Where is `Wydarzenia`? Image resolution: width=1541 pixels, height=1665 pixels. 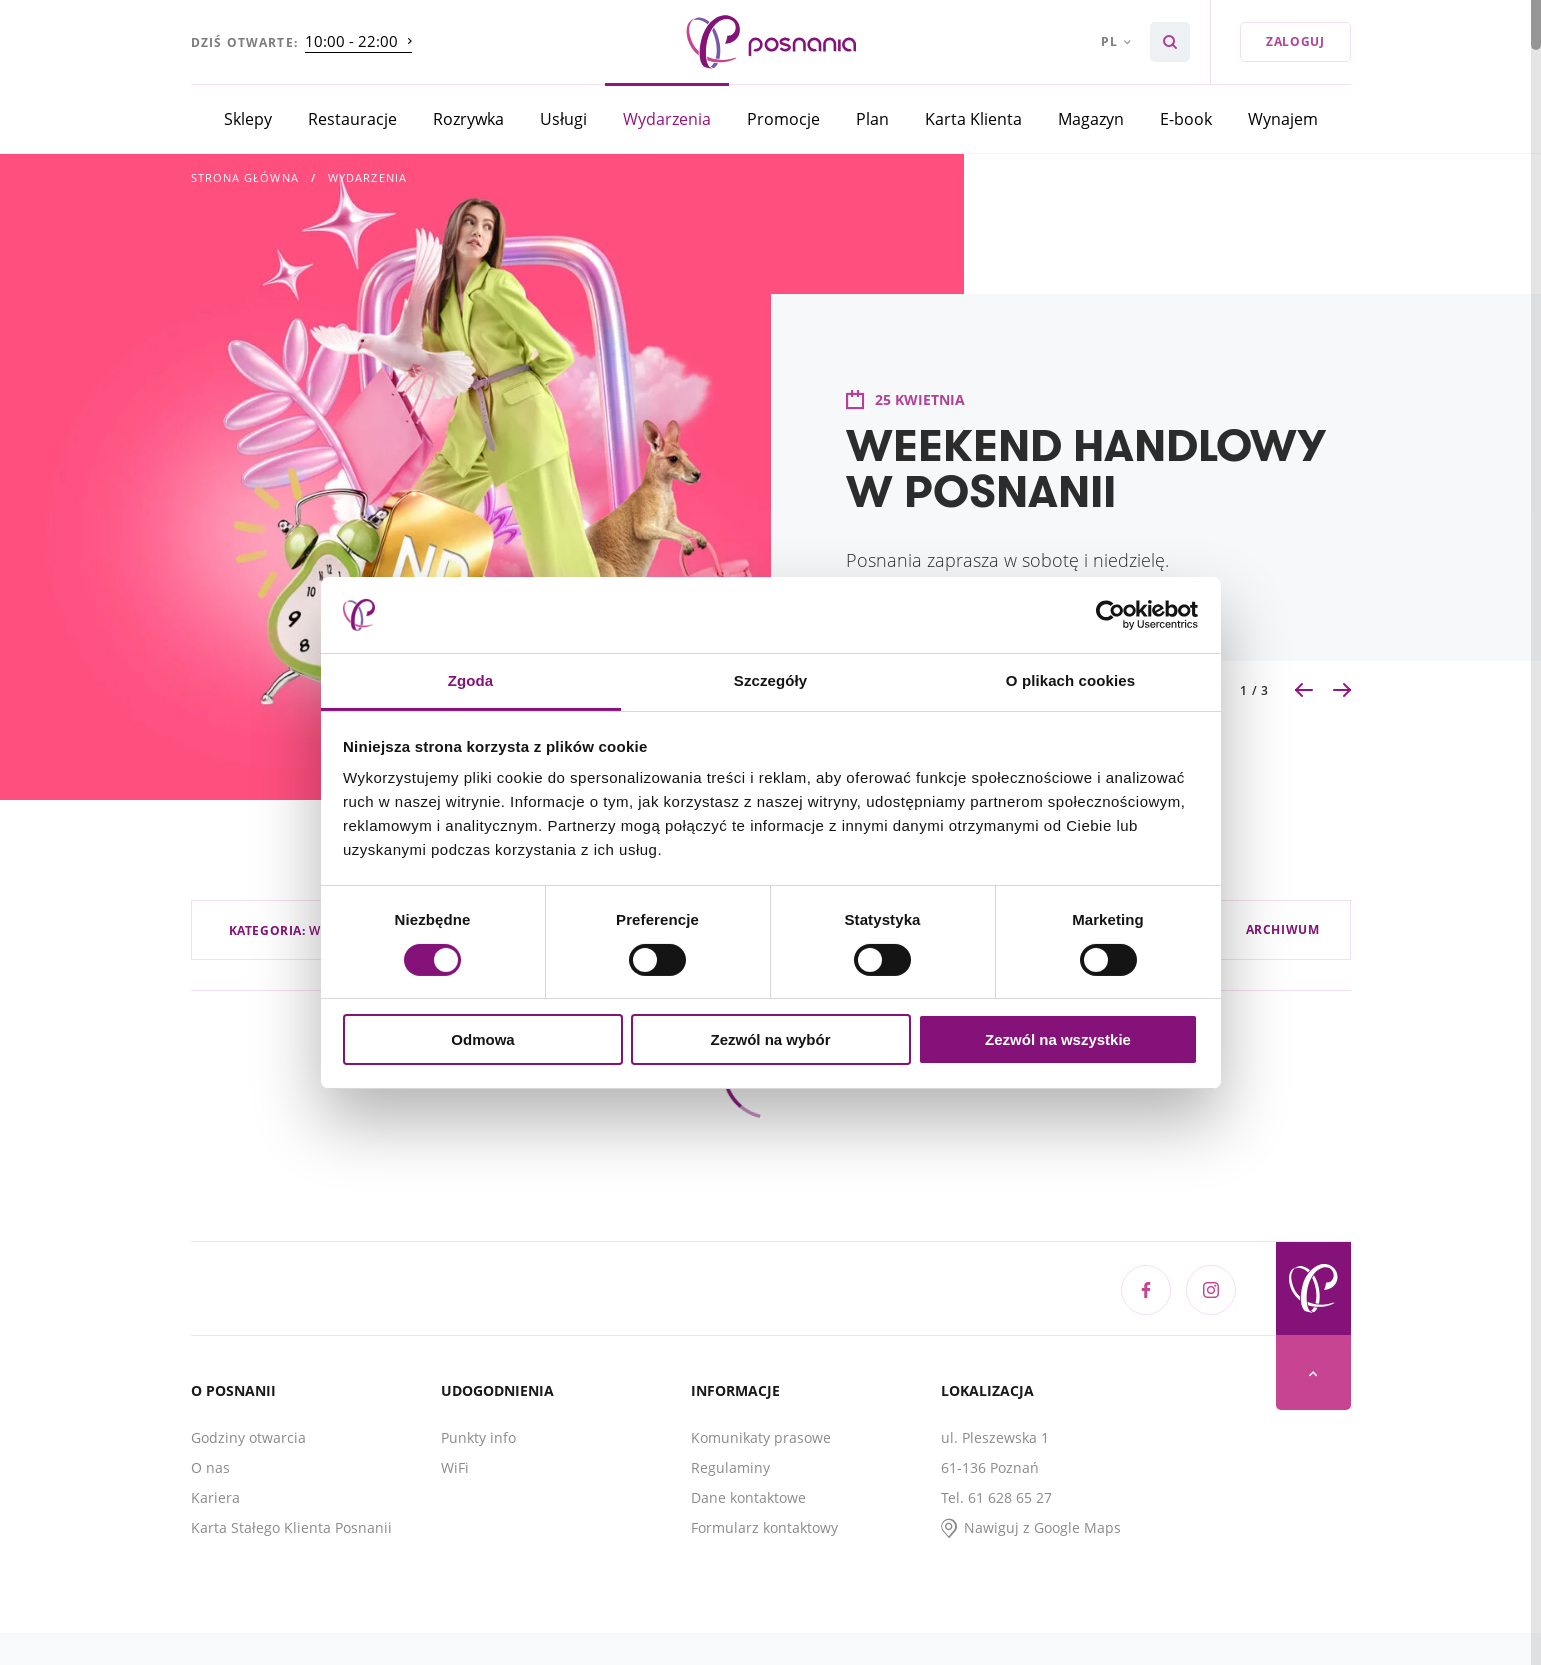
Wydarzenia is located at coordinates (667, 118).